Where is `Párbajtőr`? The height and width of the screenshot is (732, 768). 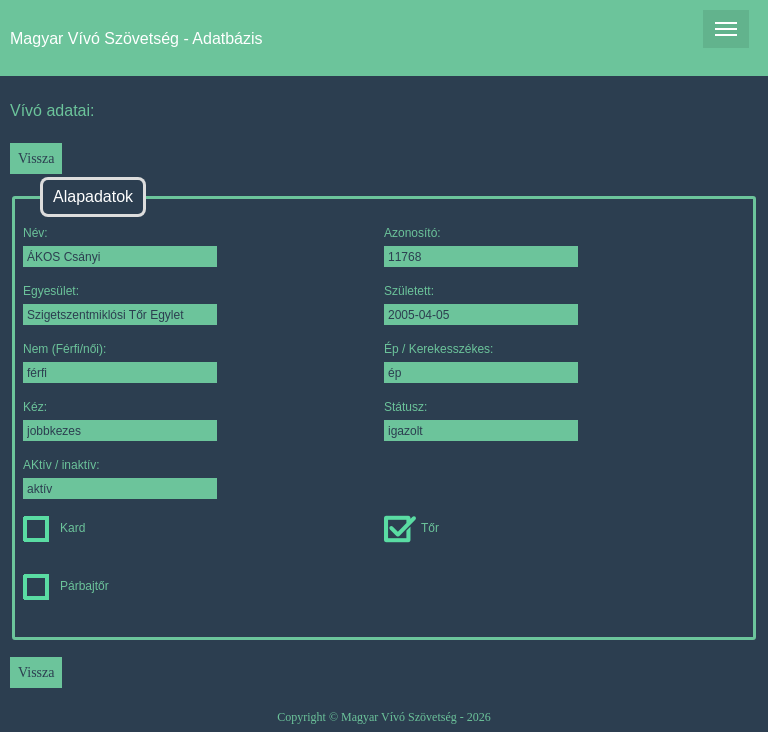
Párbajtőr is located at coordinates (66, 586).